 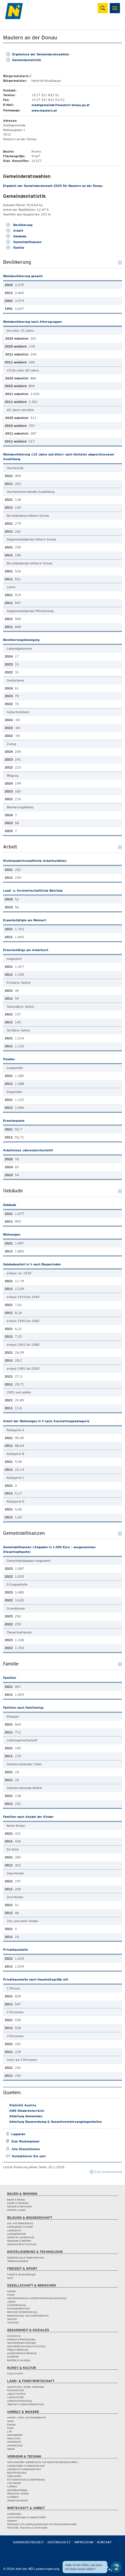 What do you see at coordinates (19, 2206) in the screenshot?
I see `Sanieren & Renovieren` at bounding box center [19, 2206].